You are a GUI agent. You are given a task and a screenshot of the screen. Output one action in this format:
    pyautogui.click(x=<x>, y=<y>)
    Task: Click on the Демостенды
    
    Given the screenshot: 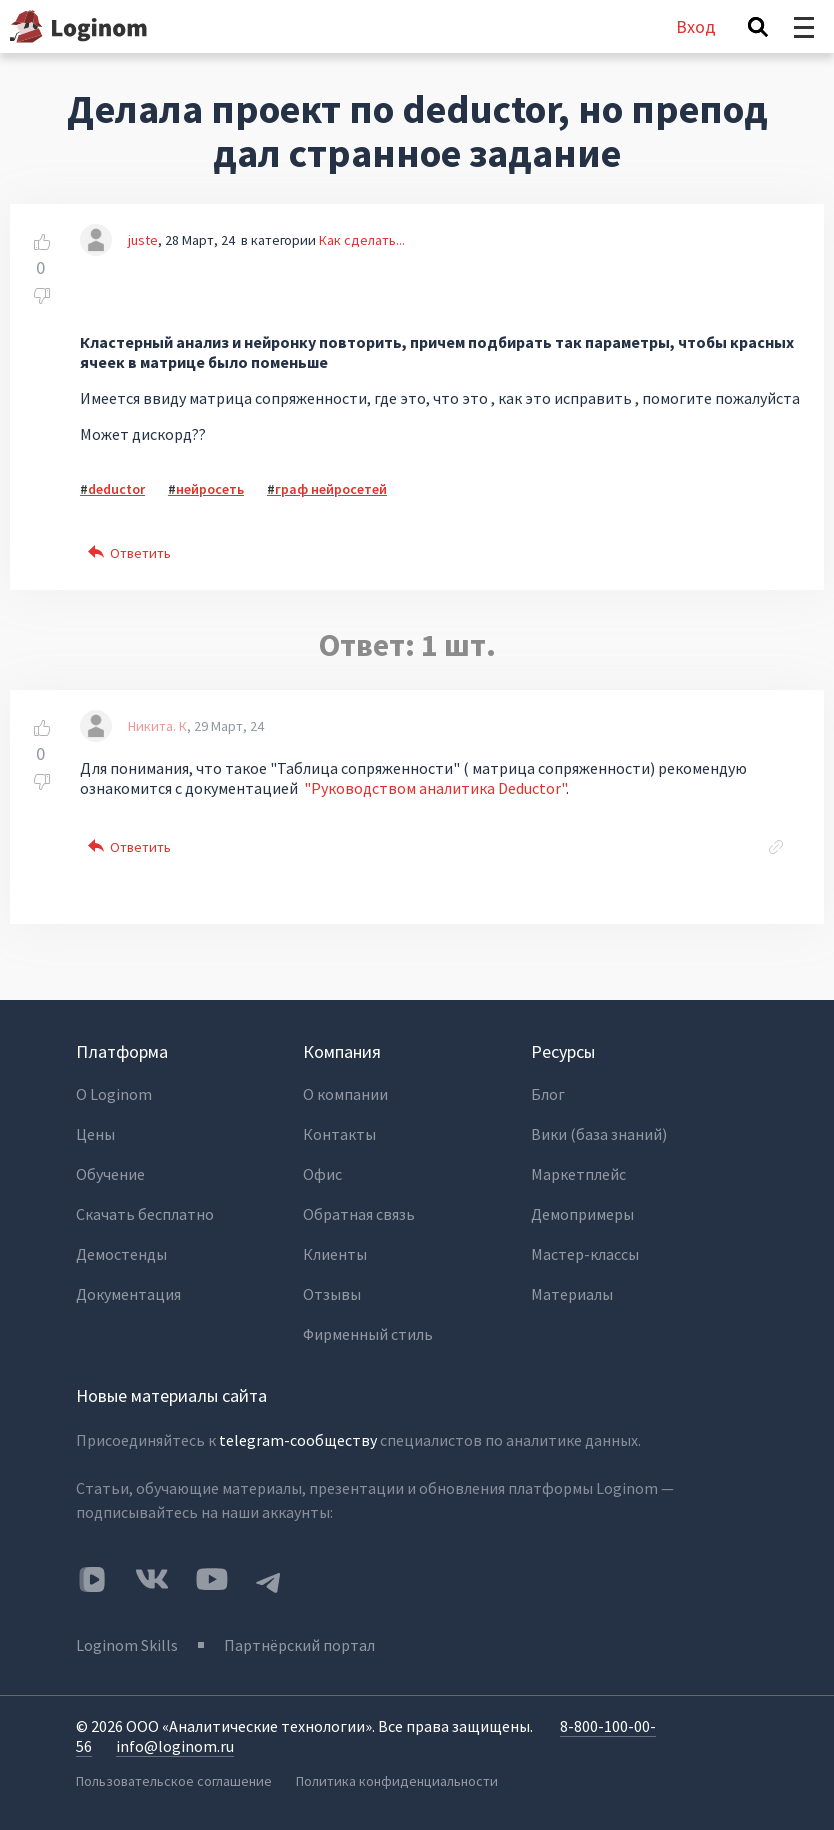 What is the action you would take?
    pyautogui.click(x=121, y=1254)
    